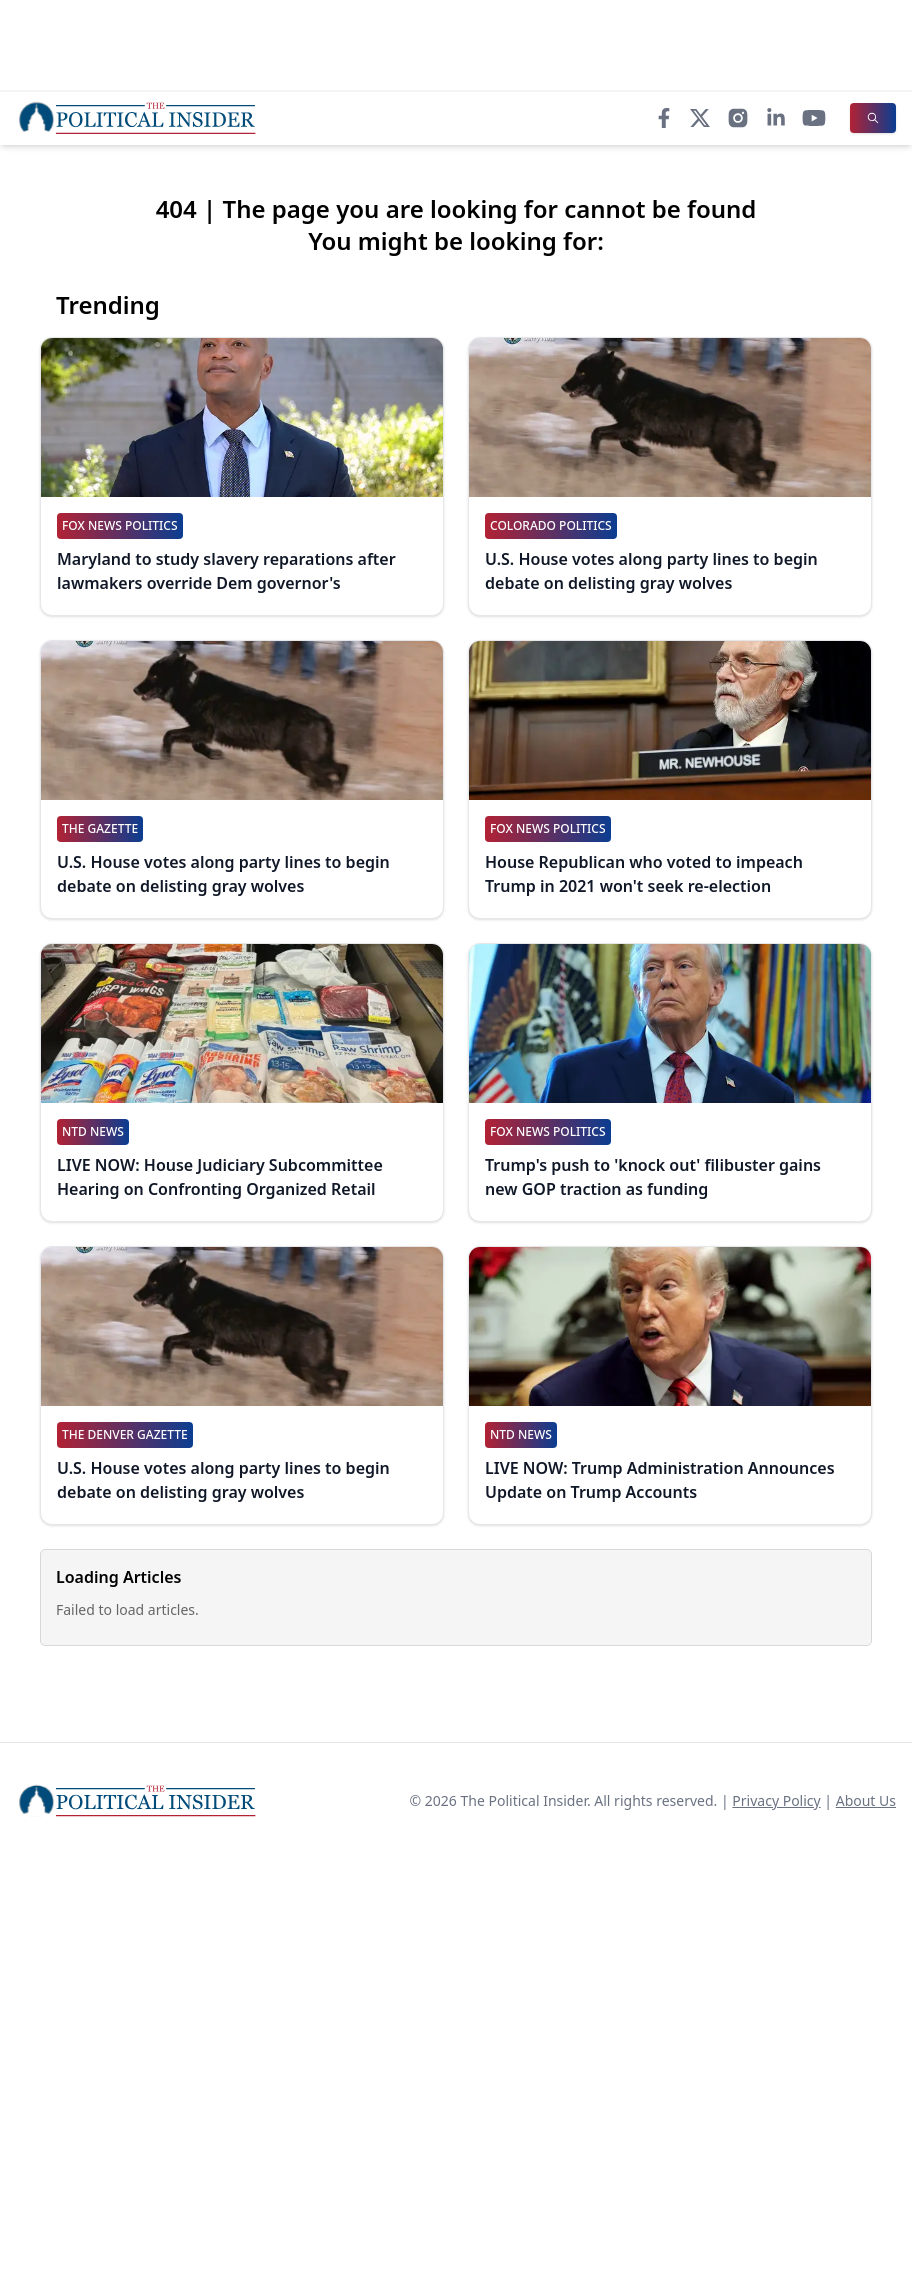  What do you see at coordinates (873, 118) in the screenshot?
I see `[Search]` at bounding box center [873, 118].